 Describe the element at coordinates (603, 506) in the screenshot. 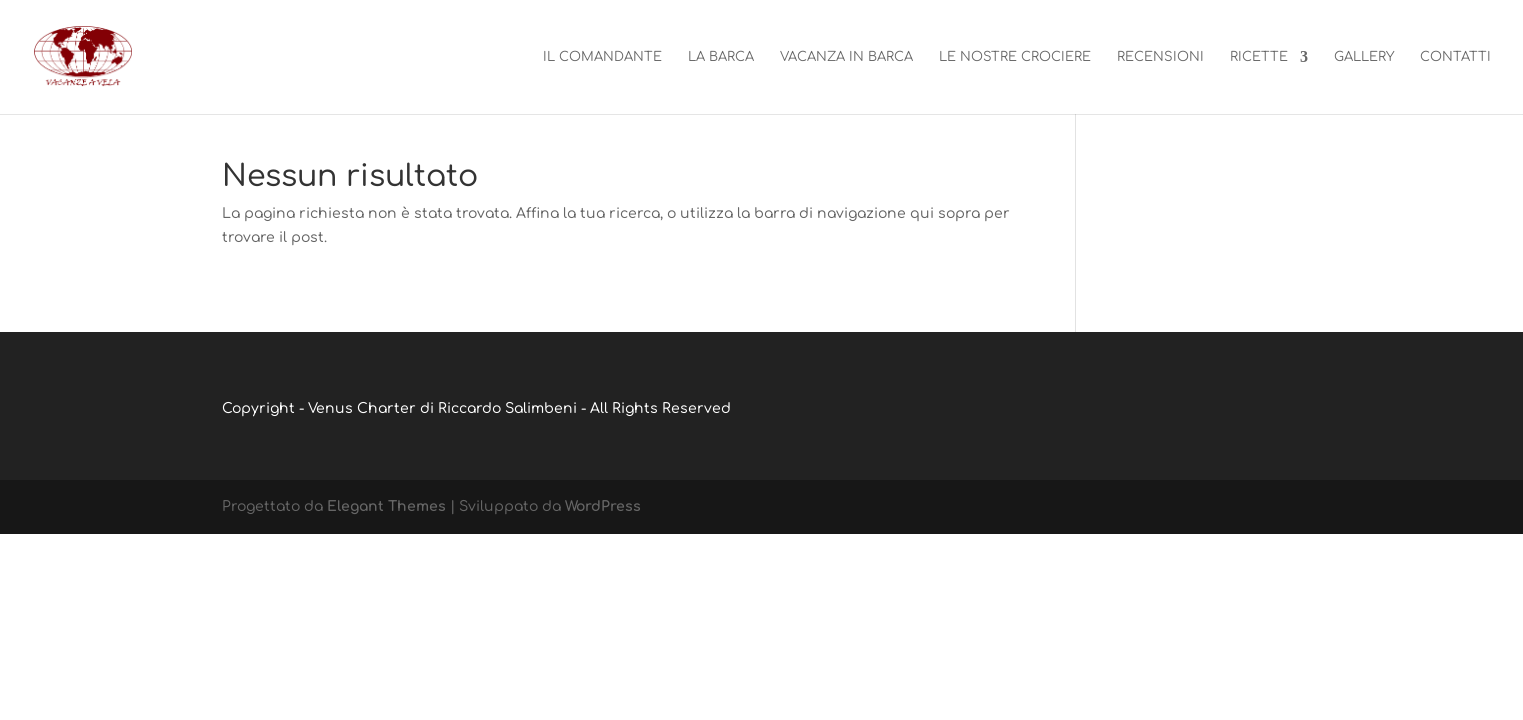

I see `WordPress` at that location.